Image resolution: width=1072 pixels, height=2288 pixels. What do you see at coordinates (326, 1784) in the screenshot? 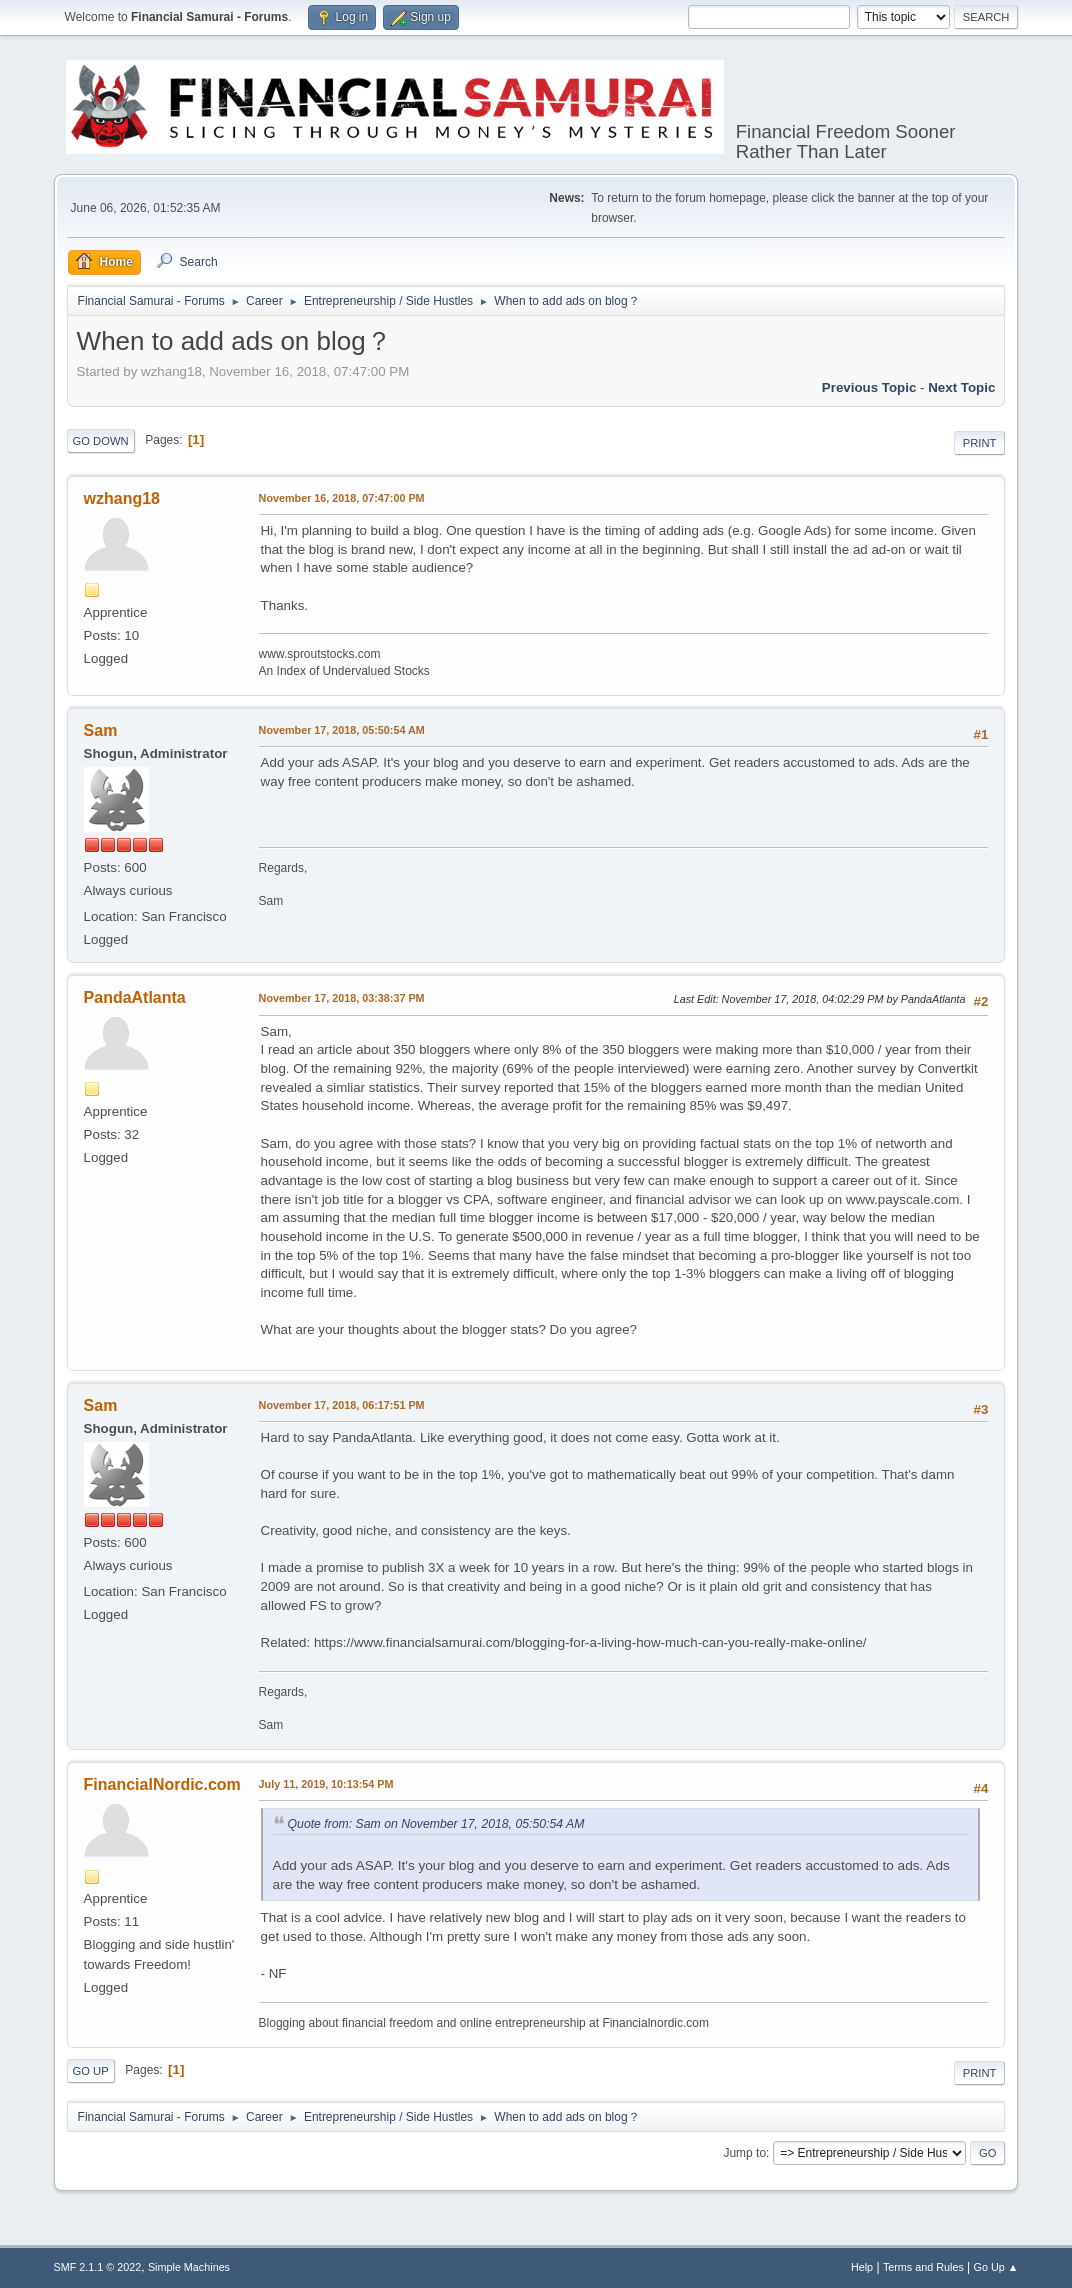
I see `July 11, 2019, 10:13:54 PM` at bounding box center [326, 1784].